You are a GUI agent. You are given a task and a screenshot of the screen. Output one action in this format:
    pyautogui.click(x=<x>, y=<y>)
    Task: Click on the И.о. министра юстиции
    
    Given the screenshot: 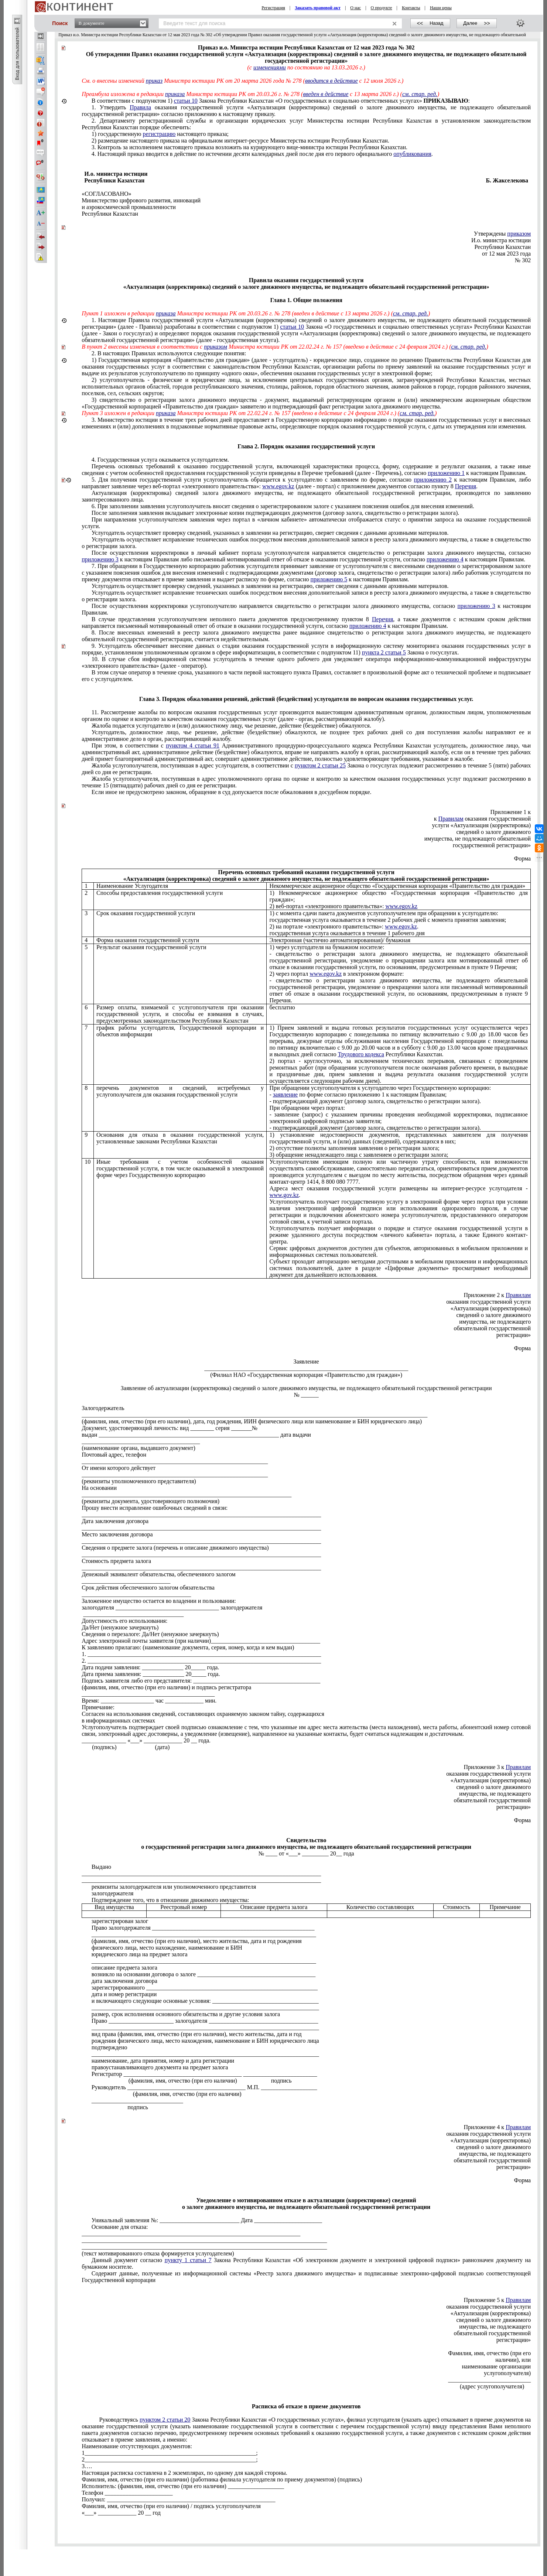 What is the action you would take?
    pyautogui.click(x=501, y=240)
    